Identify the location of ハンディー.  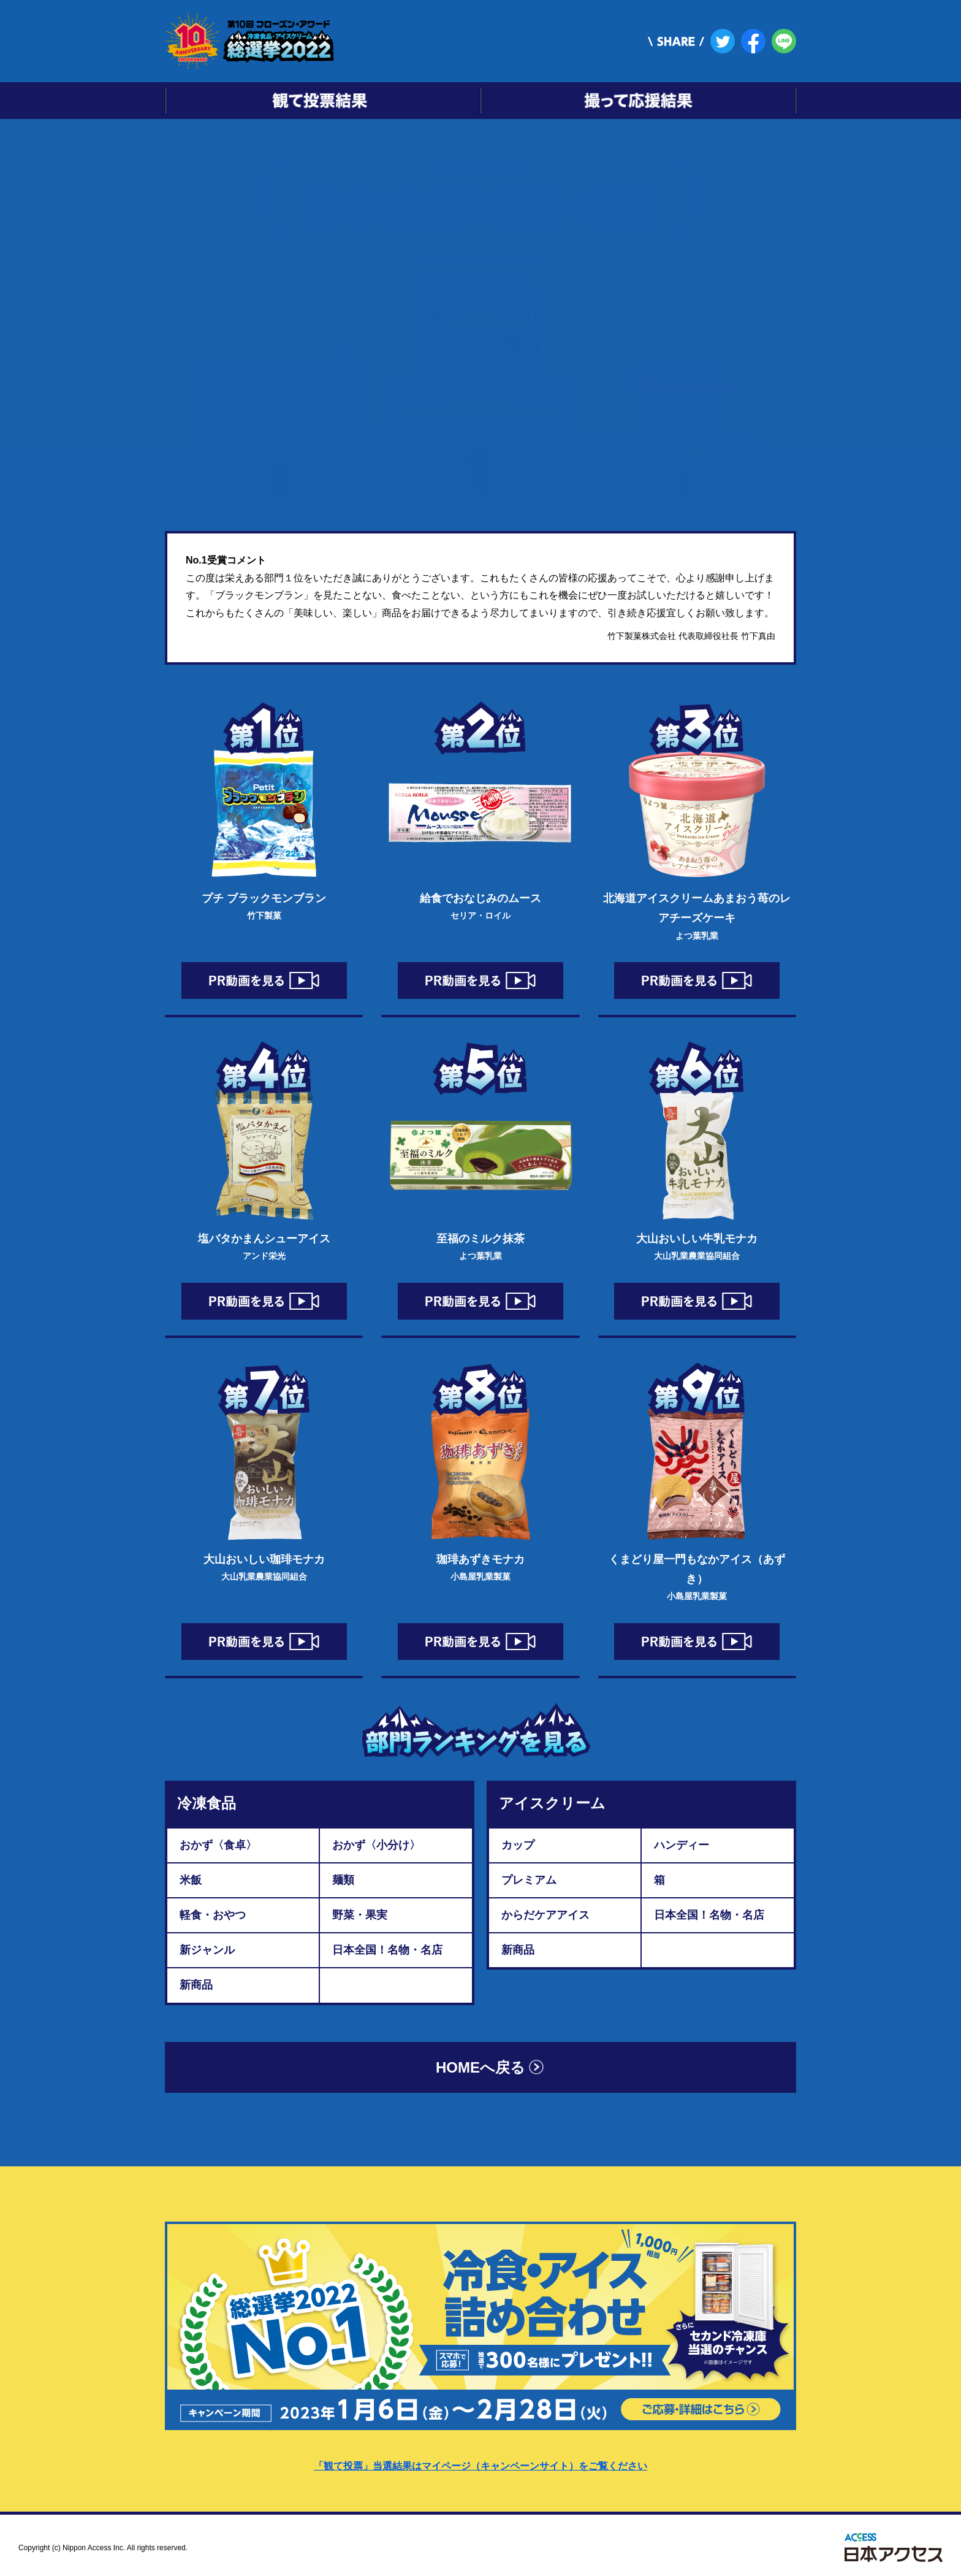
(681, 1845).